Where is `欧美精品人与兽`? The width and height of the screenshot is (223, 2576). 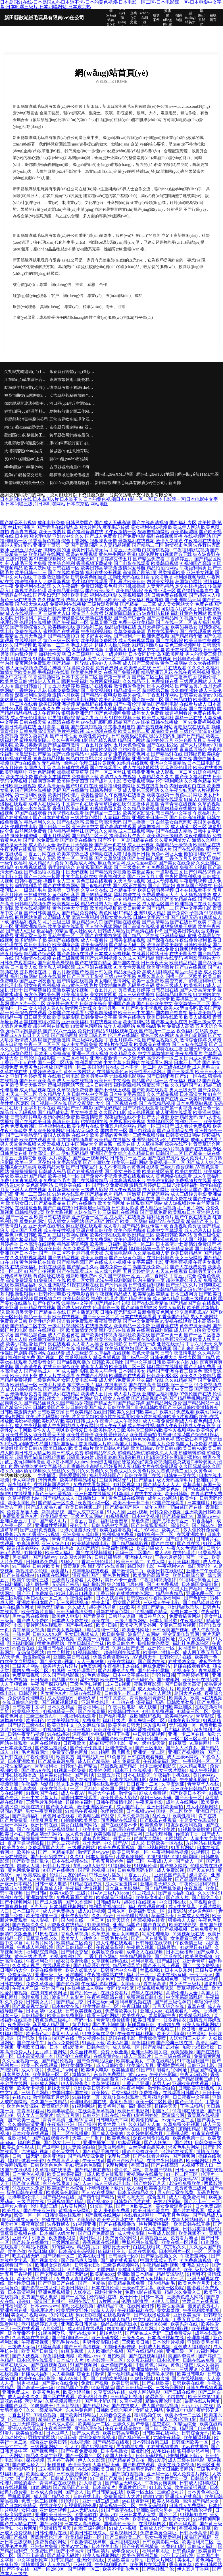
欧美精品人与兽 is located at coordinates (36, 2029).